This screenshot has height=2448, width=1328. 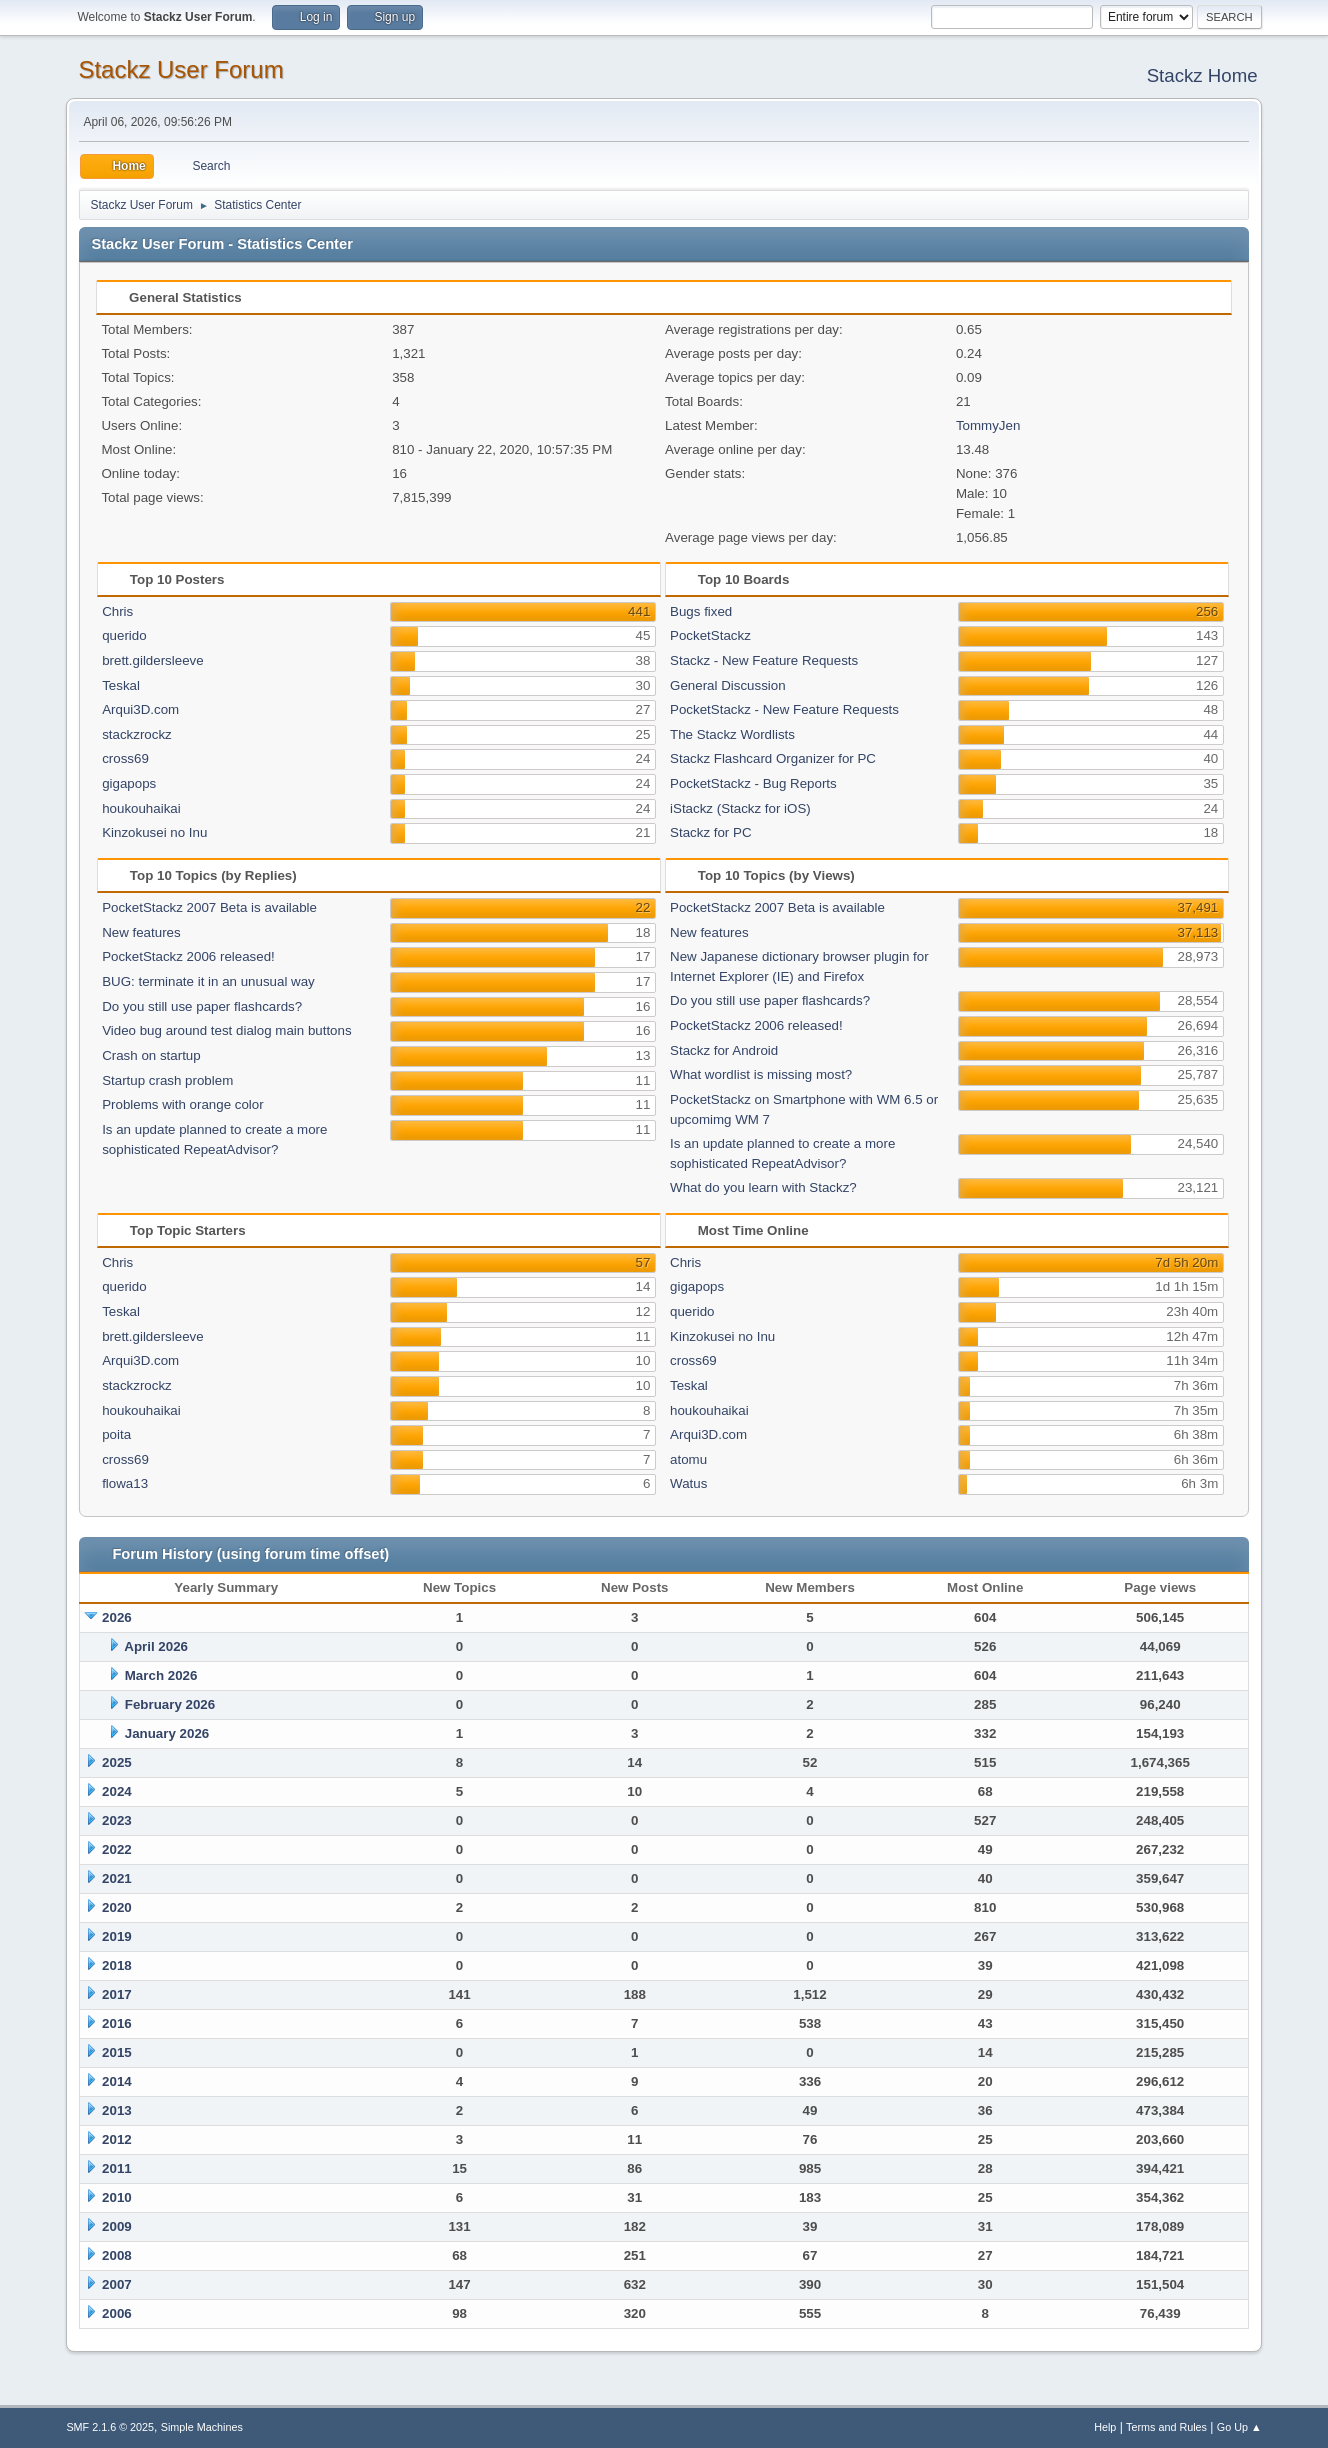 I want to click on 2006, so click(x=117, y=2313).